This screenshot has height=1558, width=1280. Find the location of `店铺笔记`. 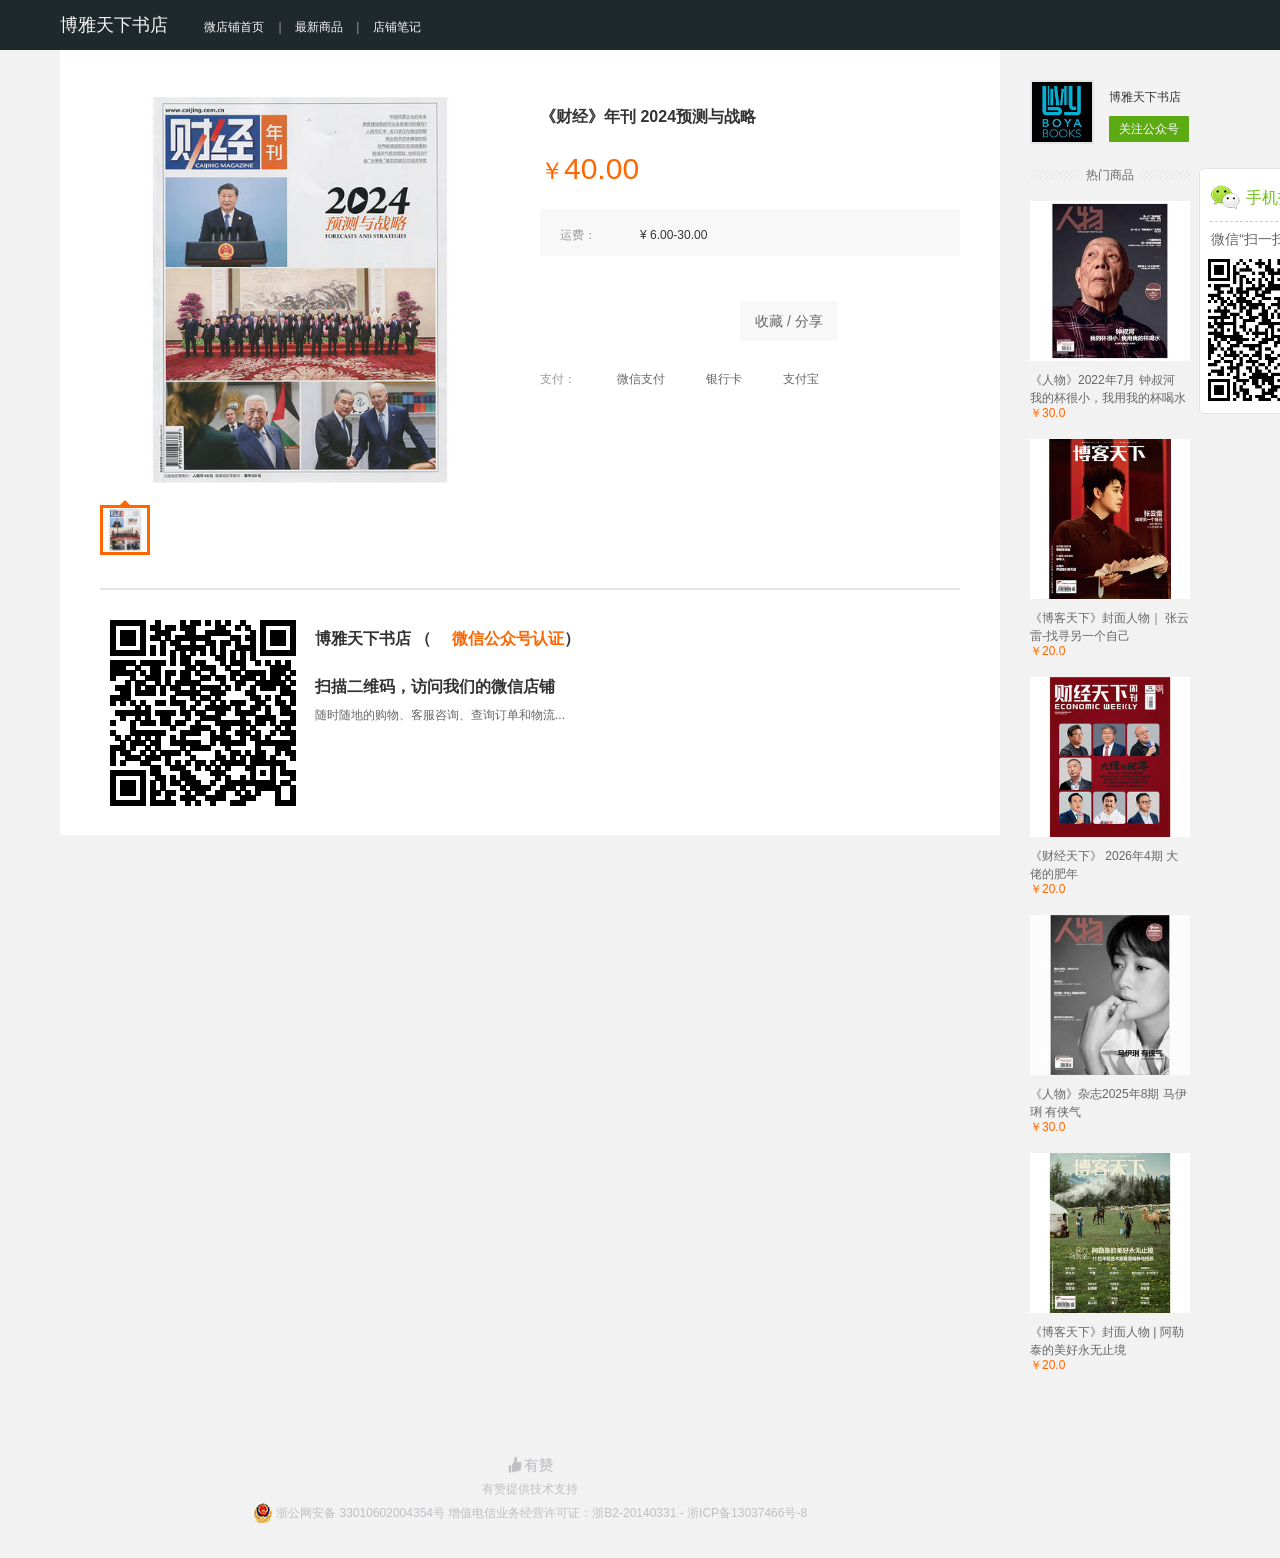

店铺笔记 is located at coordinates (397, 27).